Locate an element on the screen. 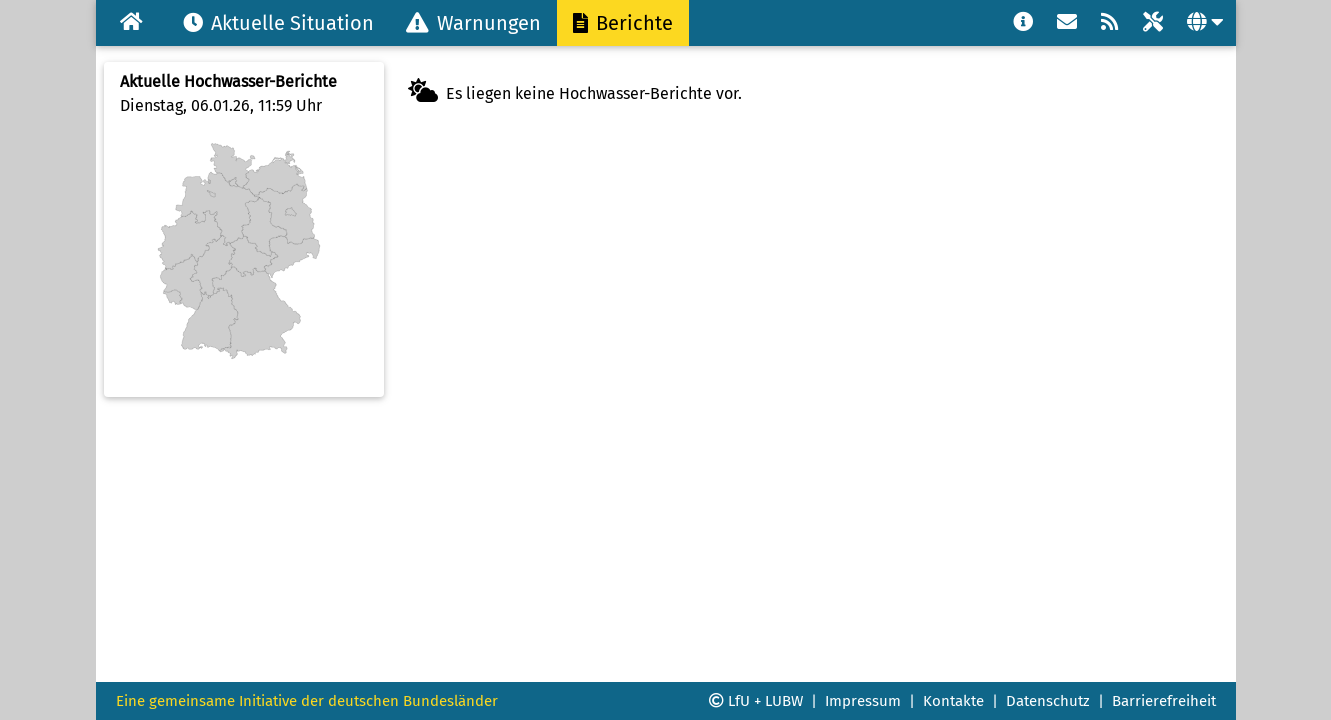  Berichte is located at coordinates (623, 23).